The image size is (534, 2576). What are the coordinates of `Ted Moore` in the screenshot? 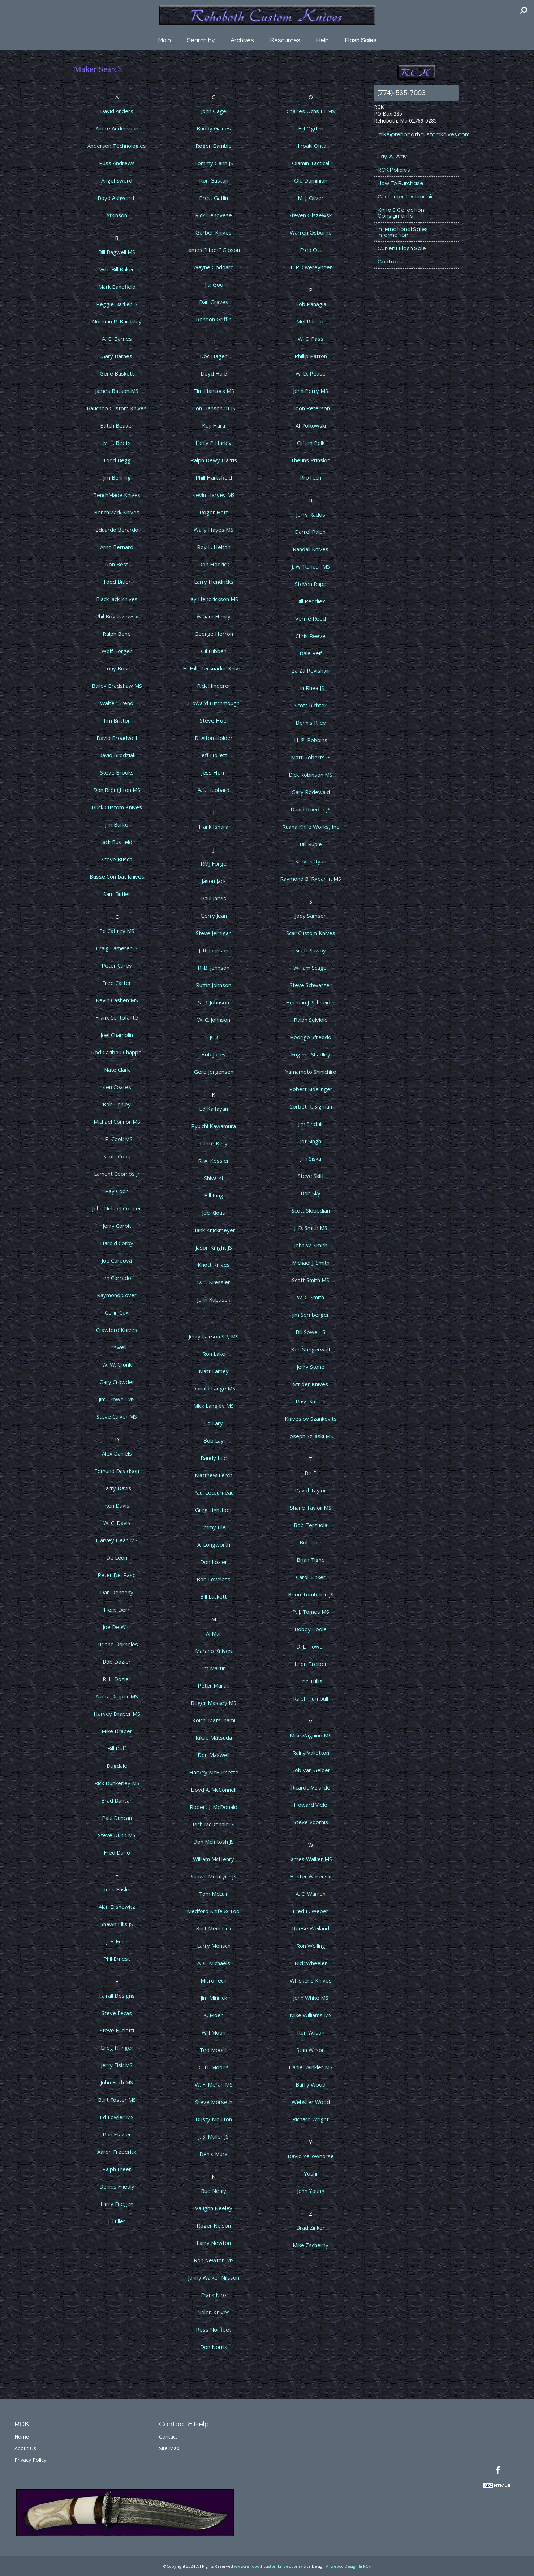 It's located at (213, 2049).